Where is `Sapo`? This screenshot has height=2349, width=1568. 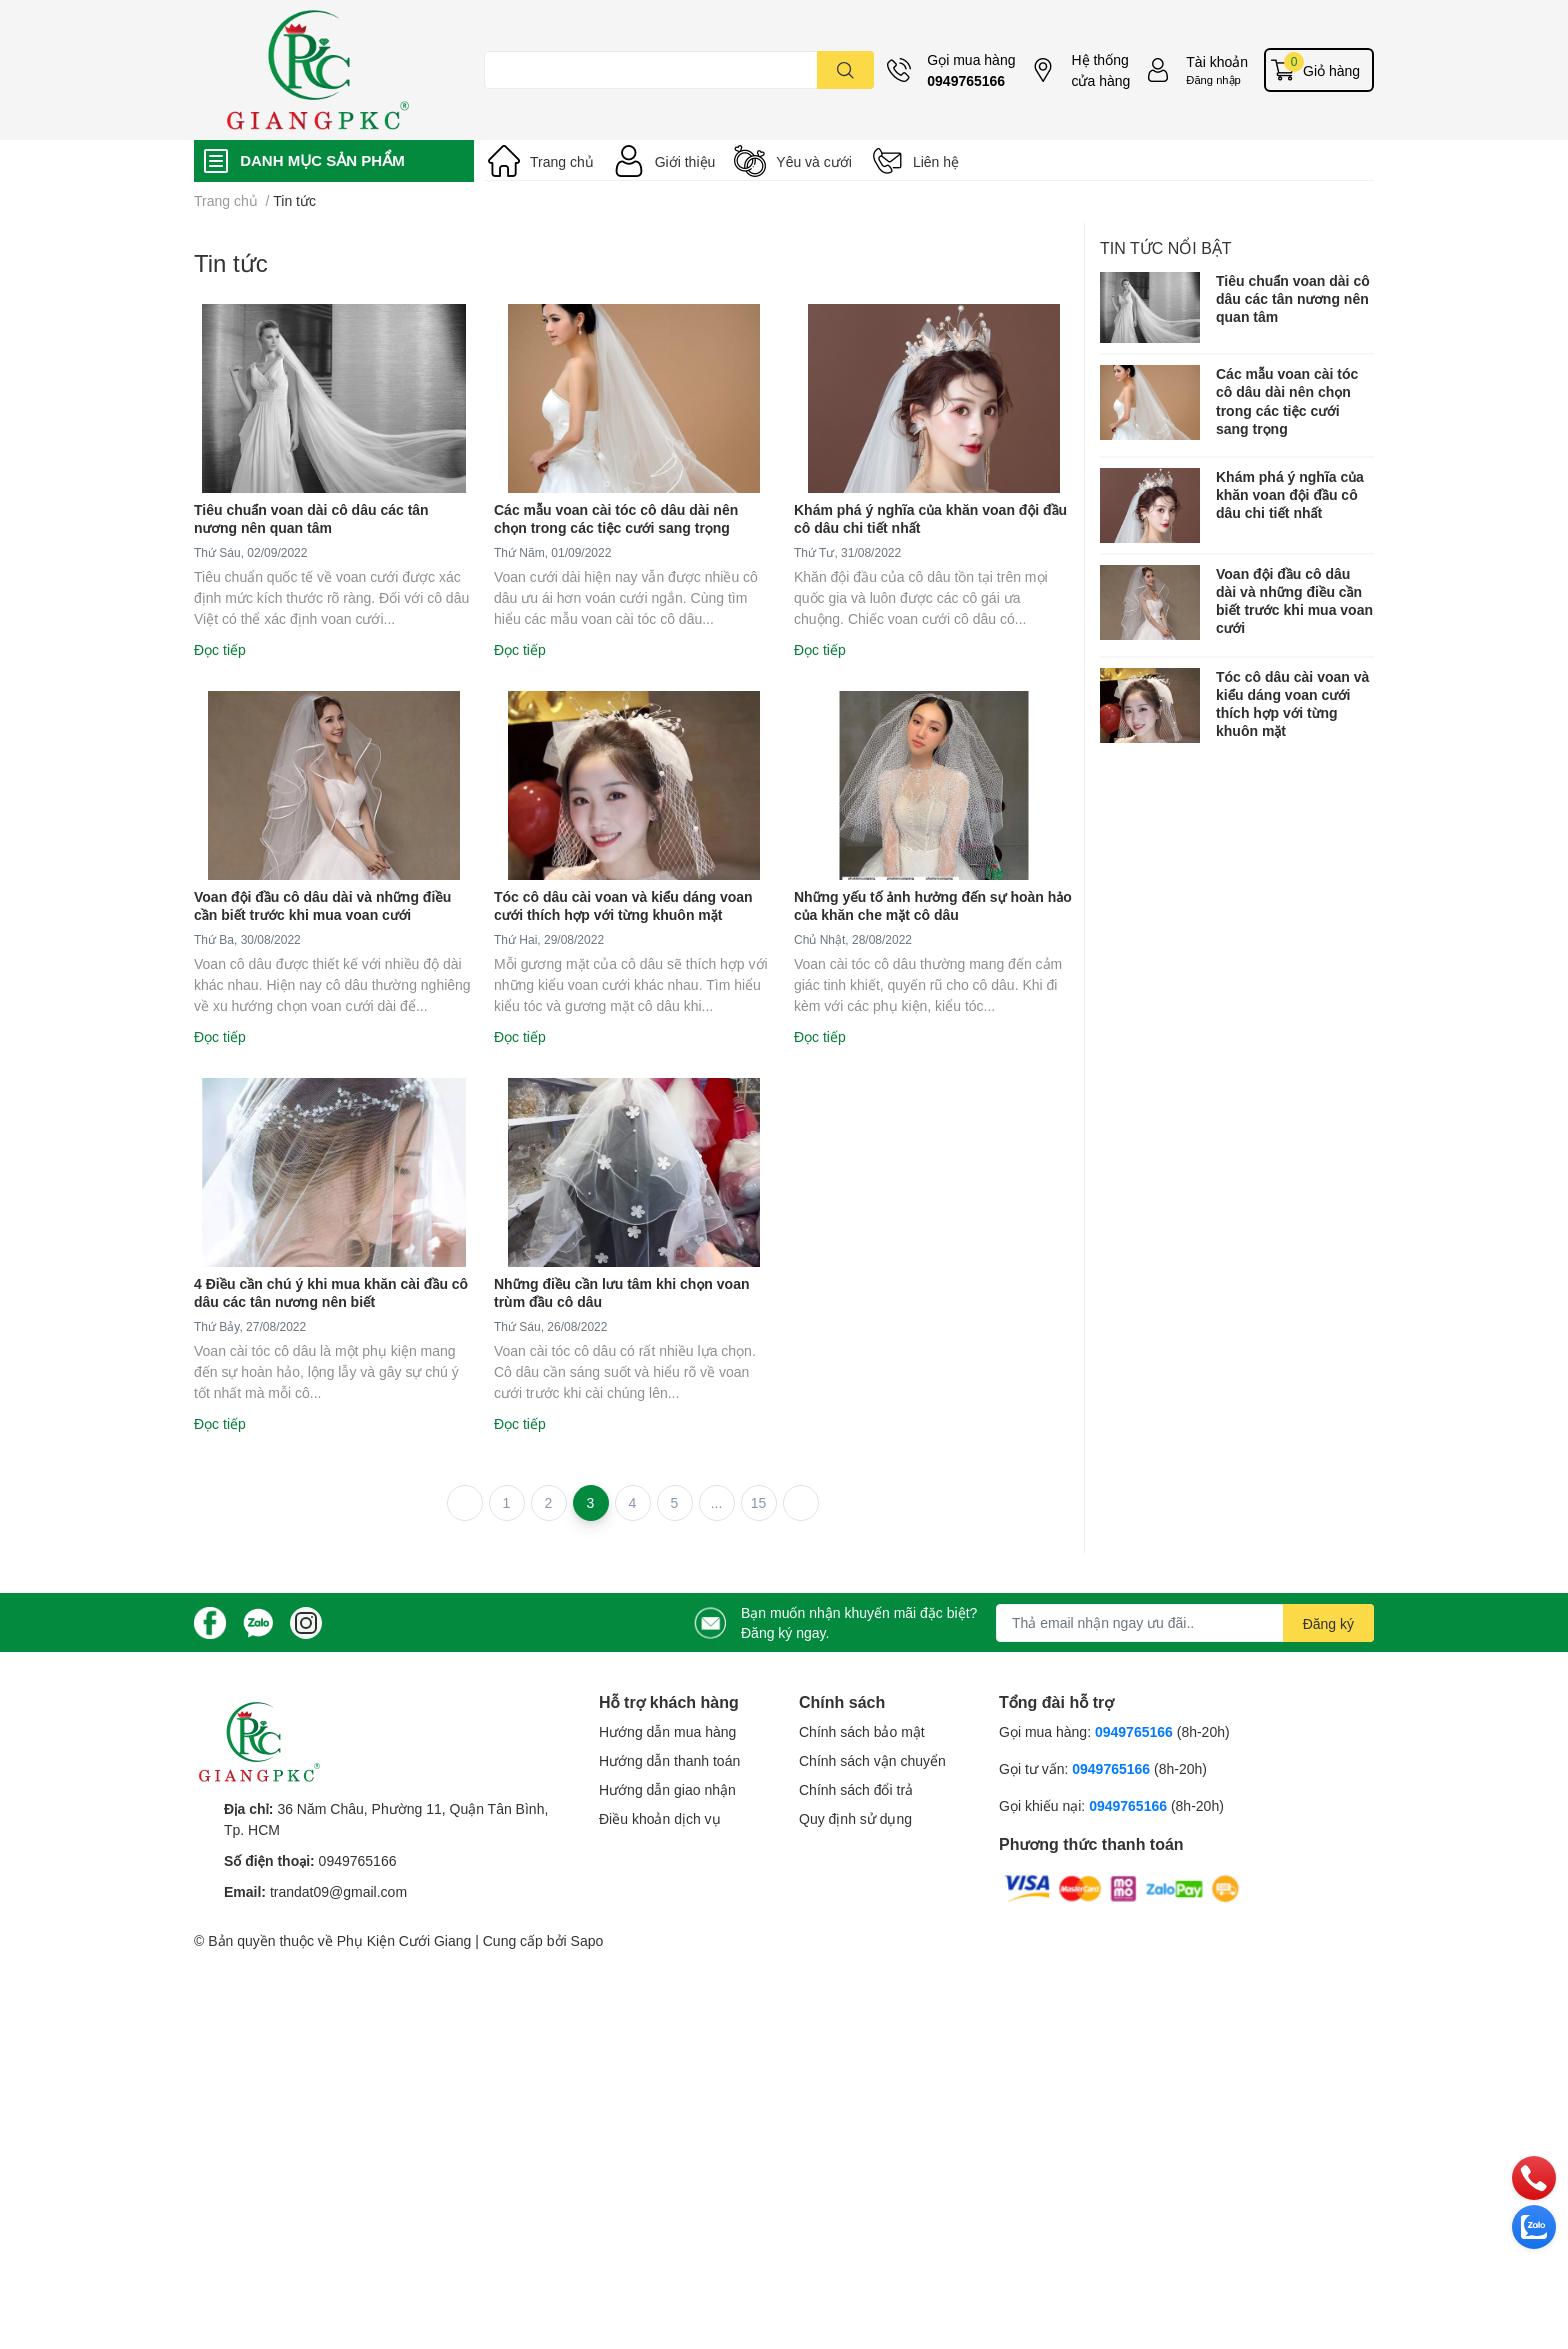 Sapo is located at coordinates (587, 1940).